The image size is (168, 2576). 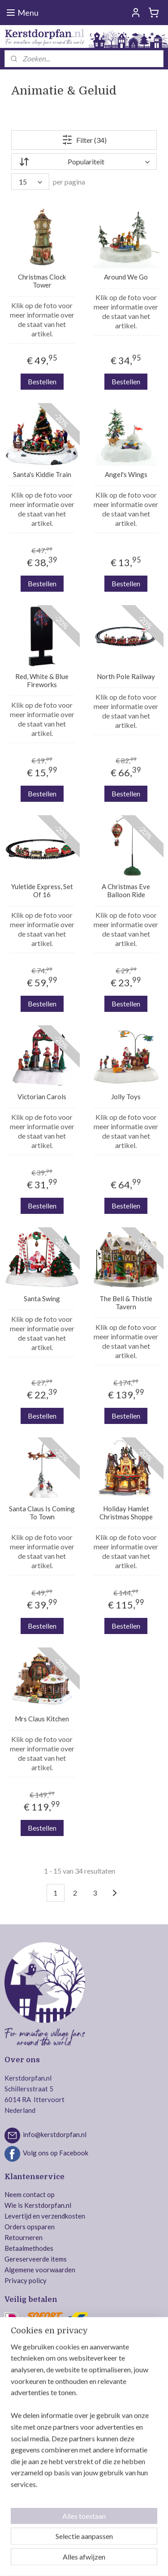 What do you see at coordinates (98, 2560) in the screenshot?
I see `Mijnwebwinkel` at bounding box center [98, 2560].